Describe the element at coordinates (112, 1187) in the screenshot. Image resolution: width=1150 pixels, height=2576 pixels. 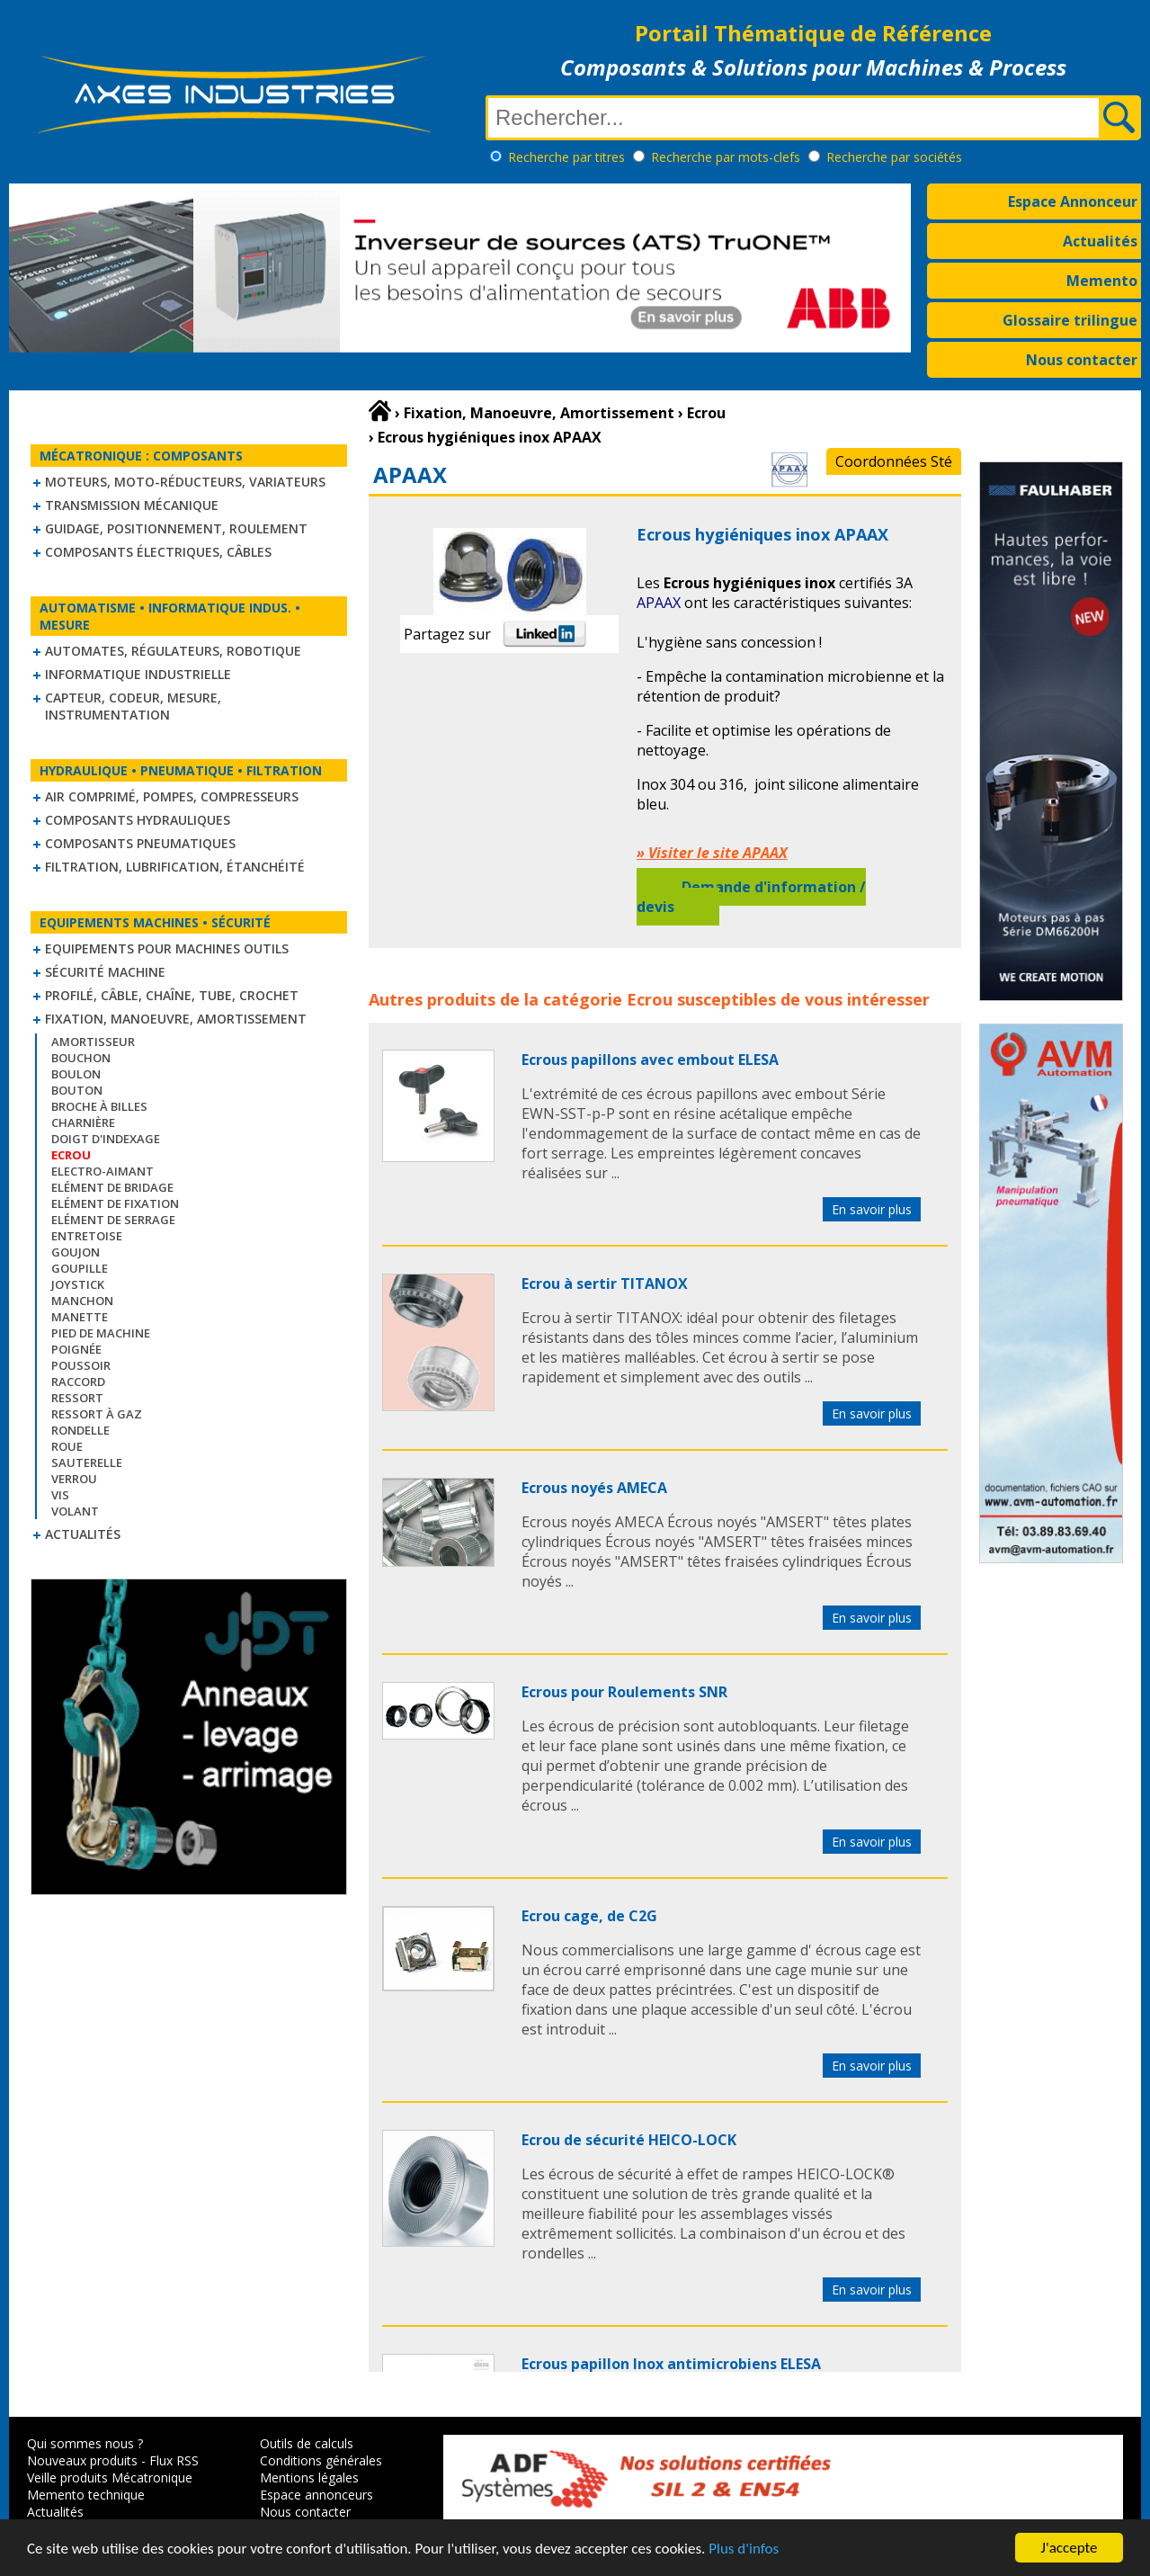
I see `Elément de bridage` at that location.